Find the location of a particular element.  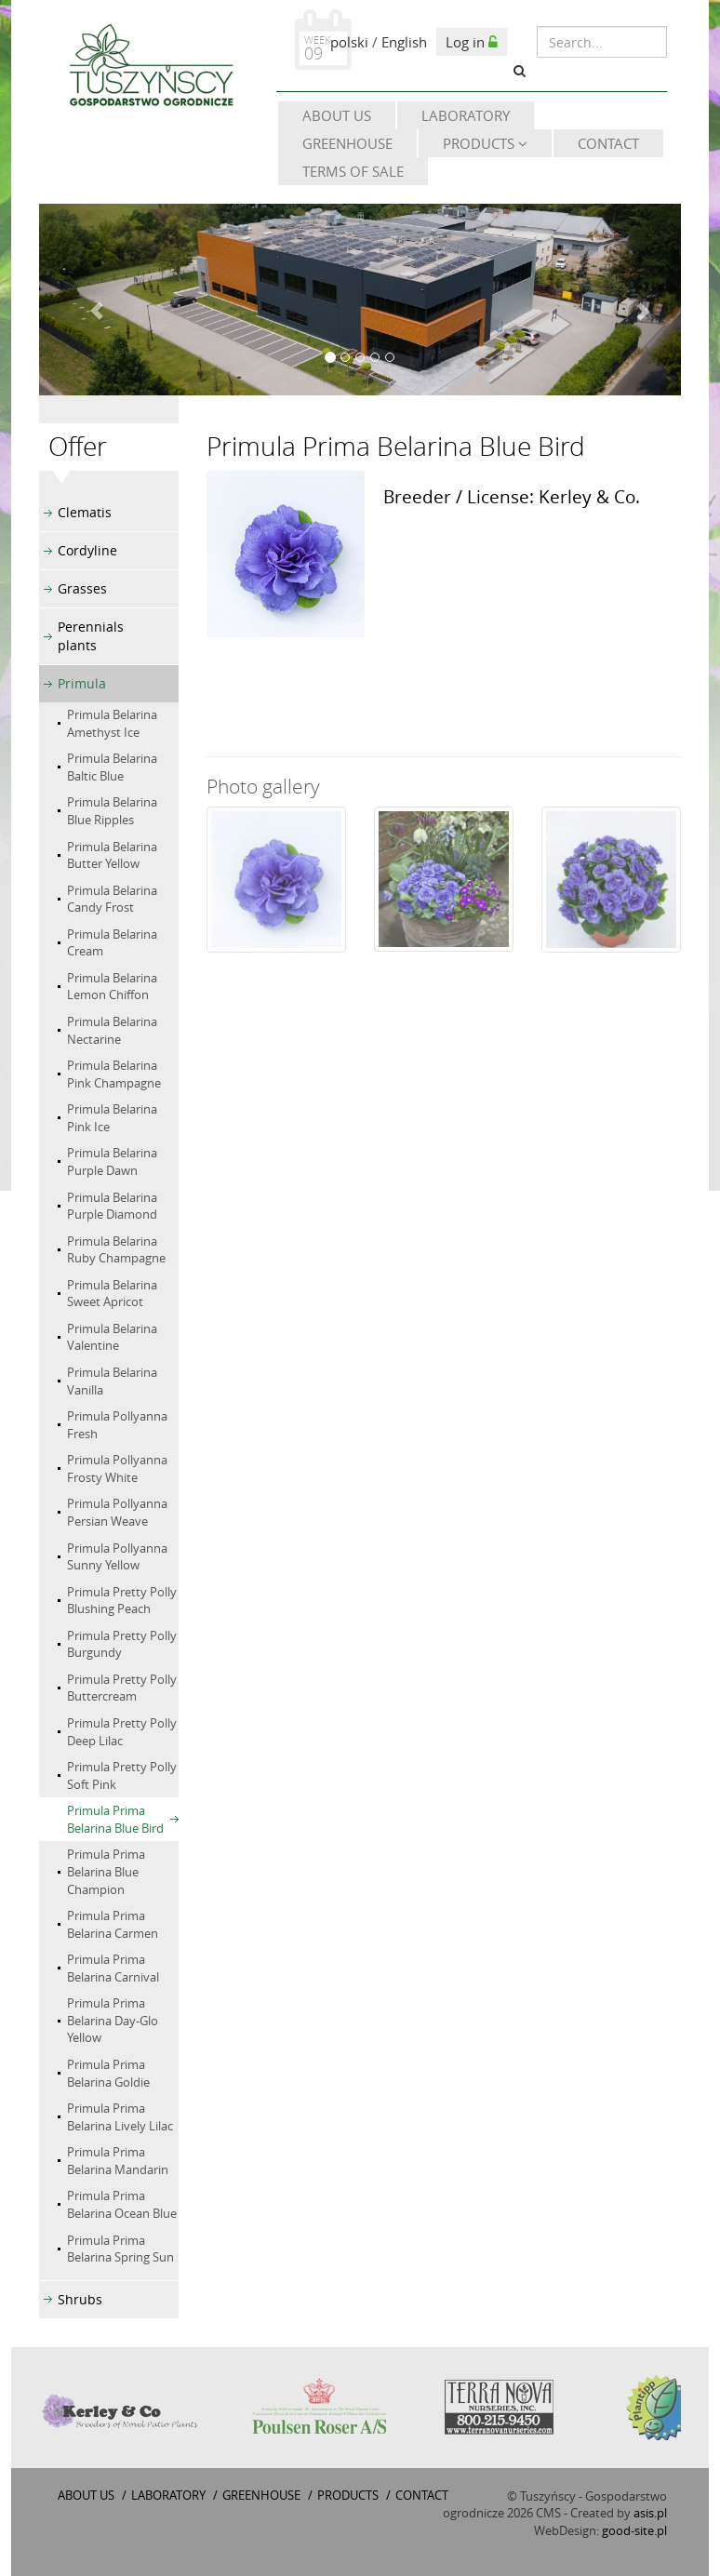

Primula Pollyanna Frosty White is located at coordinates (117, 1468).